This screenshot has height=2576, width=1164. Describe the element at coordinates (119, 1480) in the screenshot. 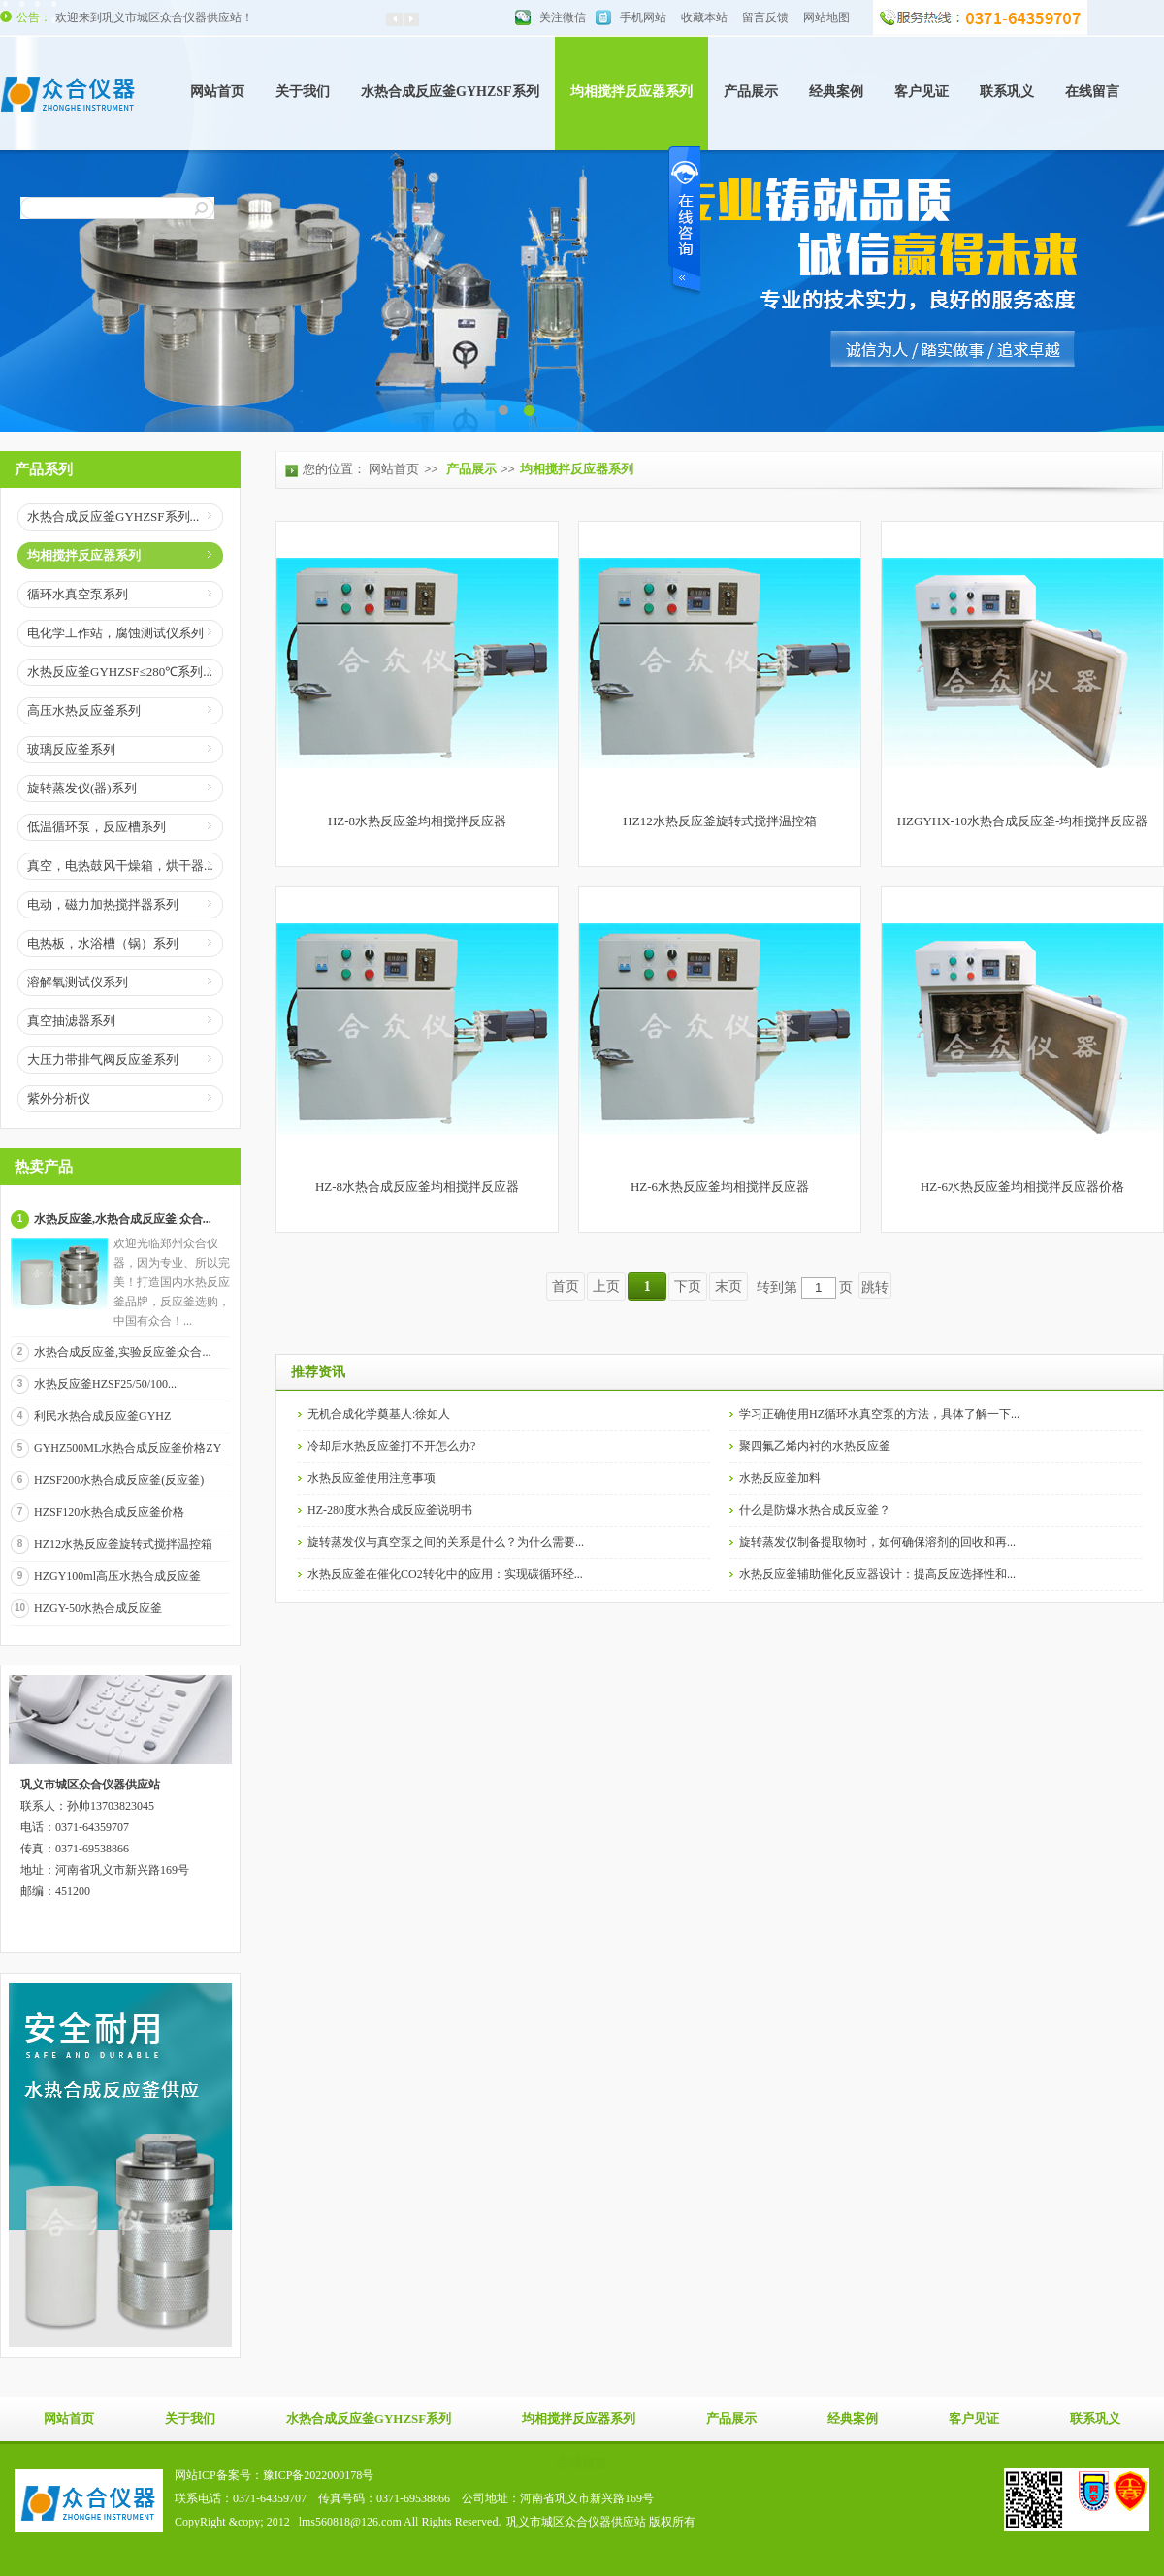

I see `HZSF200水热合成反应釜(反应釜)` at that location.